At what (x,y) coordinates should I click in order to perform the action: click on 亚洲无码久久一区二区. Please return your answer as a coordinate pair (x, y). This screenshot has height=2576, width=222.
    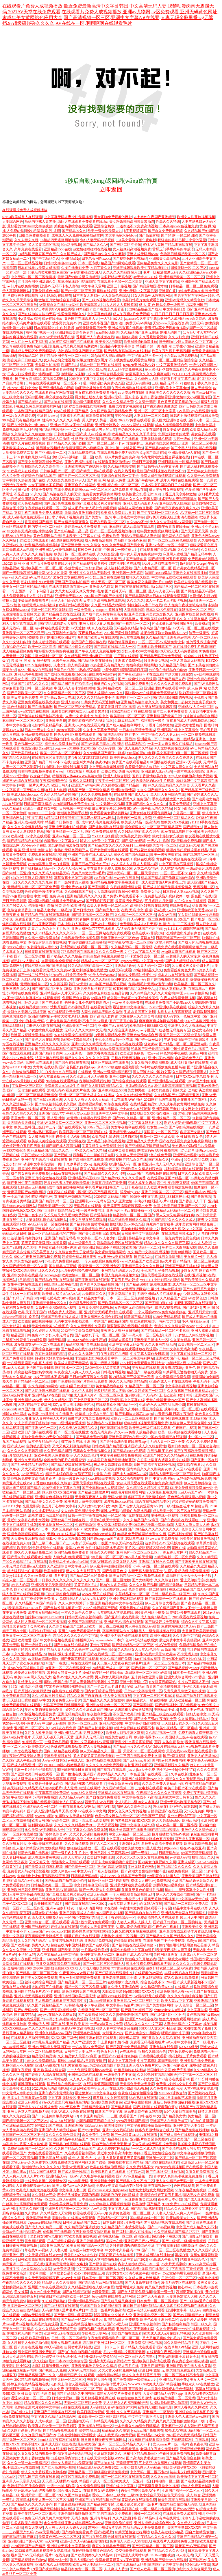
    Looking at the image, I should click on (40, 1807).